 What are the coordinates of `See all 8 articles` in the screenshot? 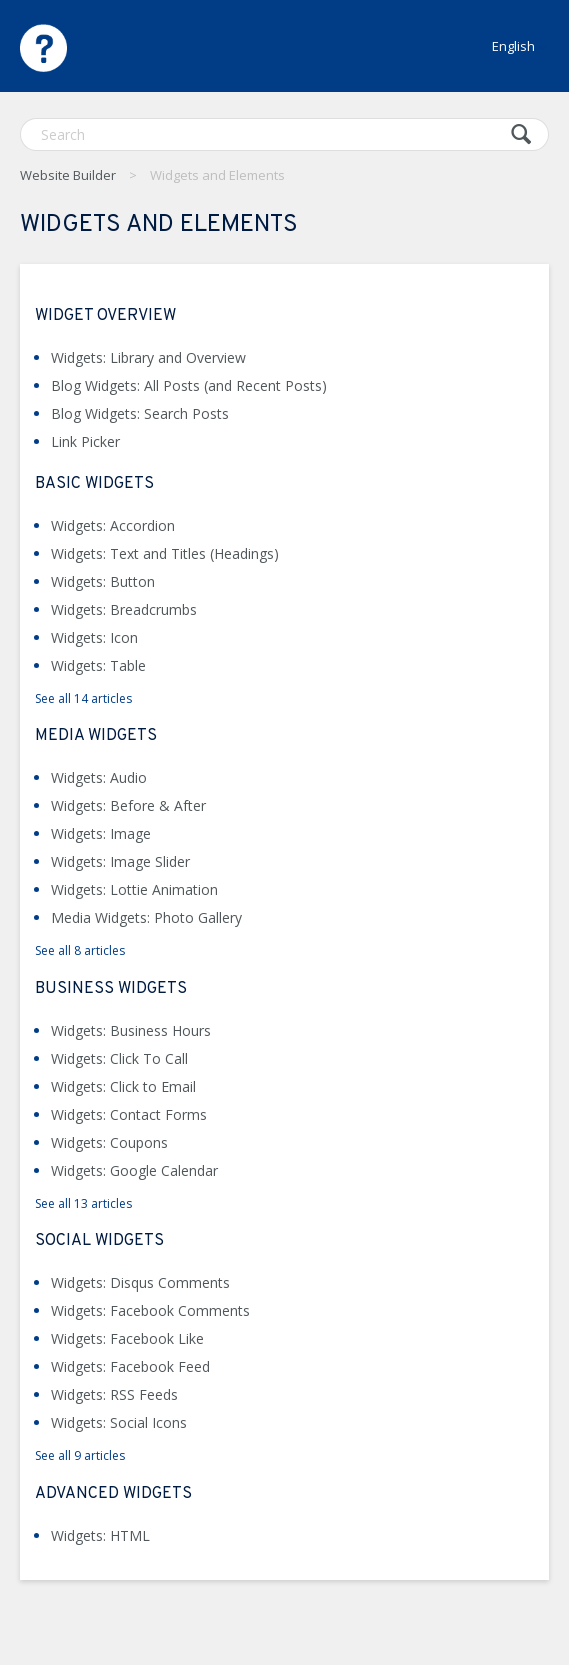 It's located at (80, 950).